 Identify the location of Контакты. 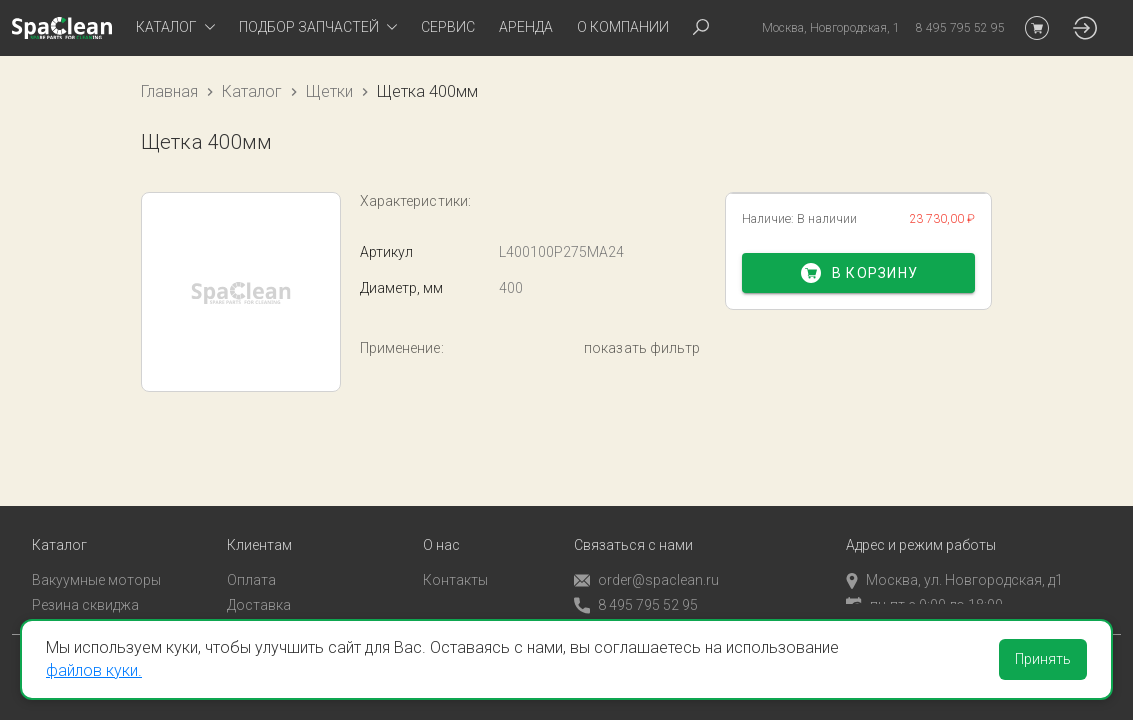
(455, 559).